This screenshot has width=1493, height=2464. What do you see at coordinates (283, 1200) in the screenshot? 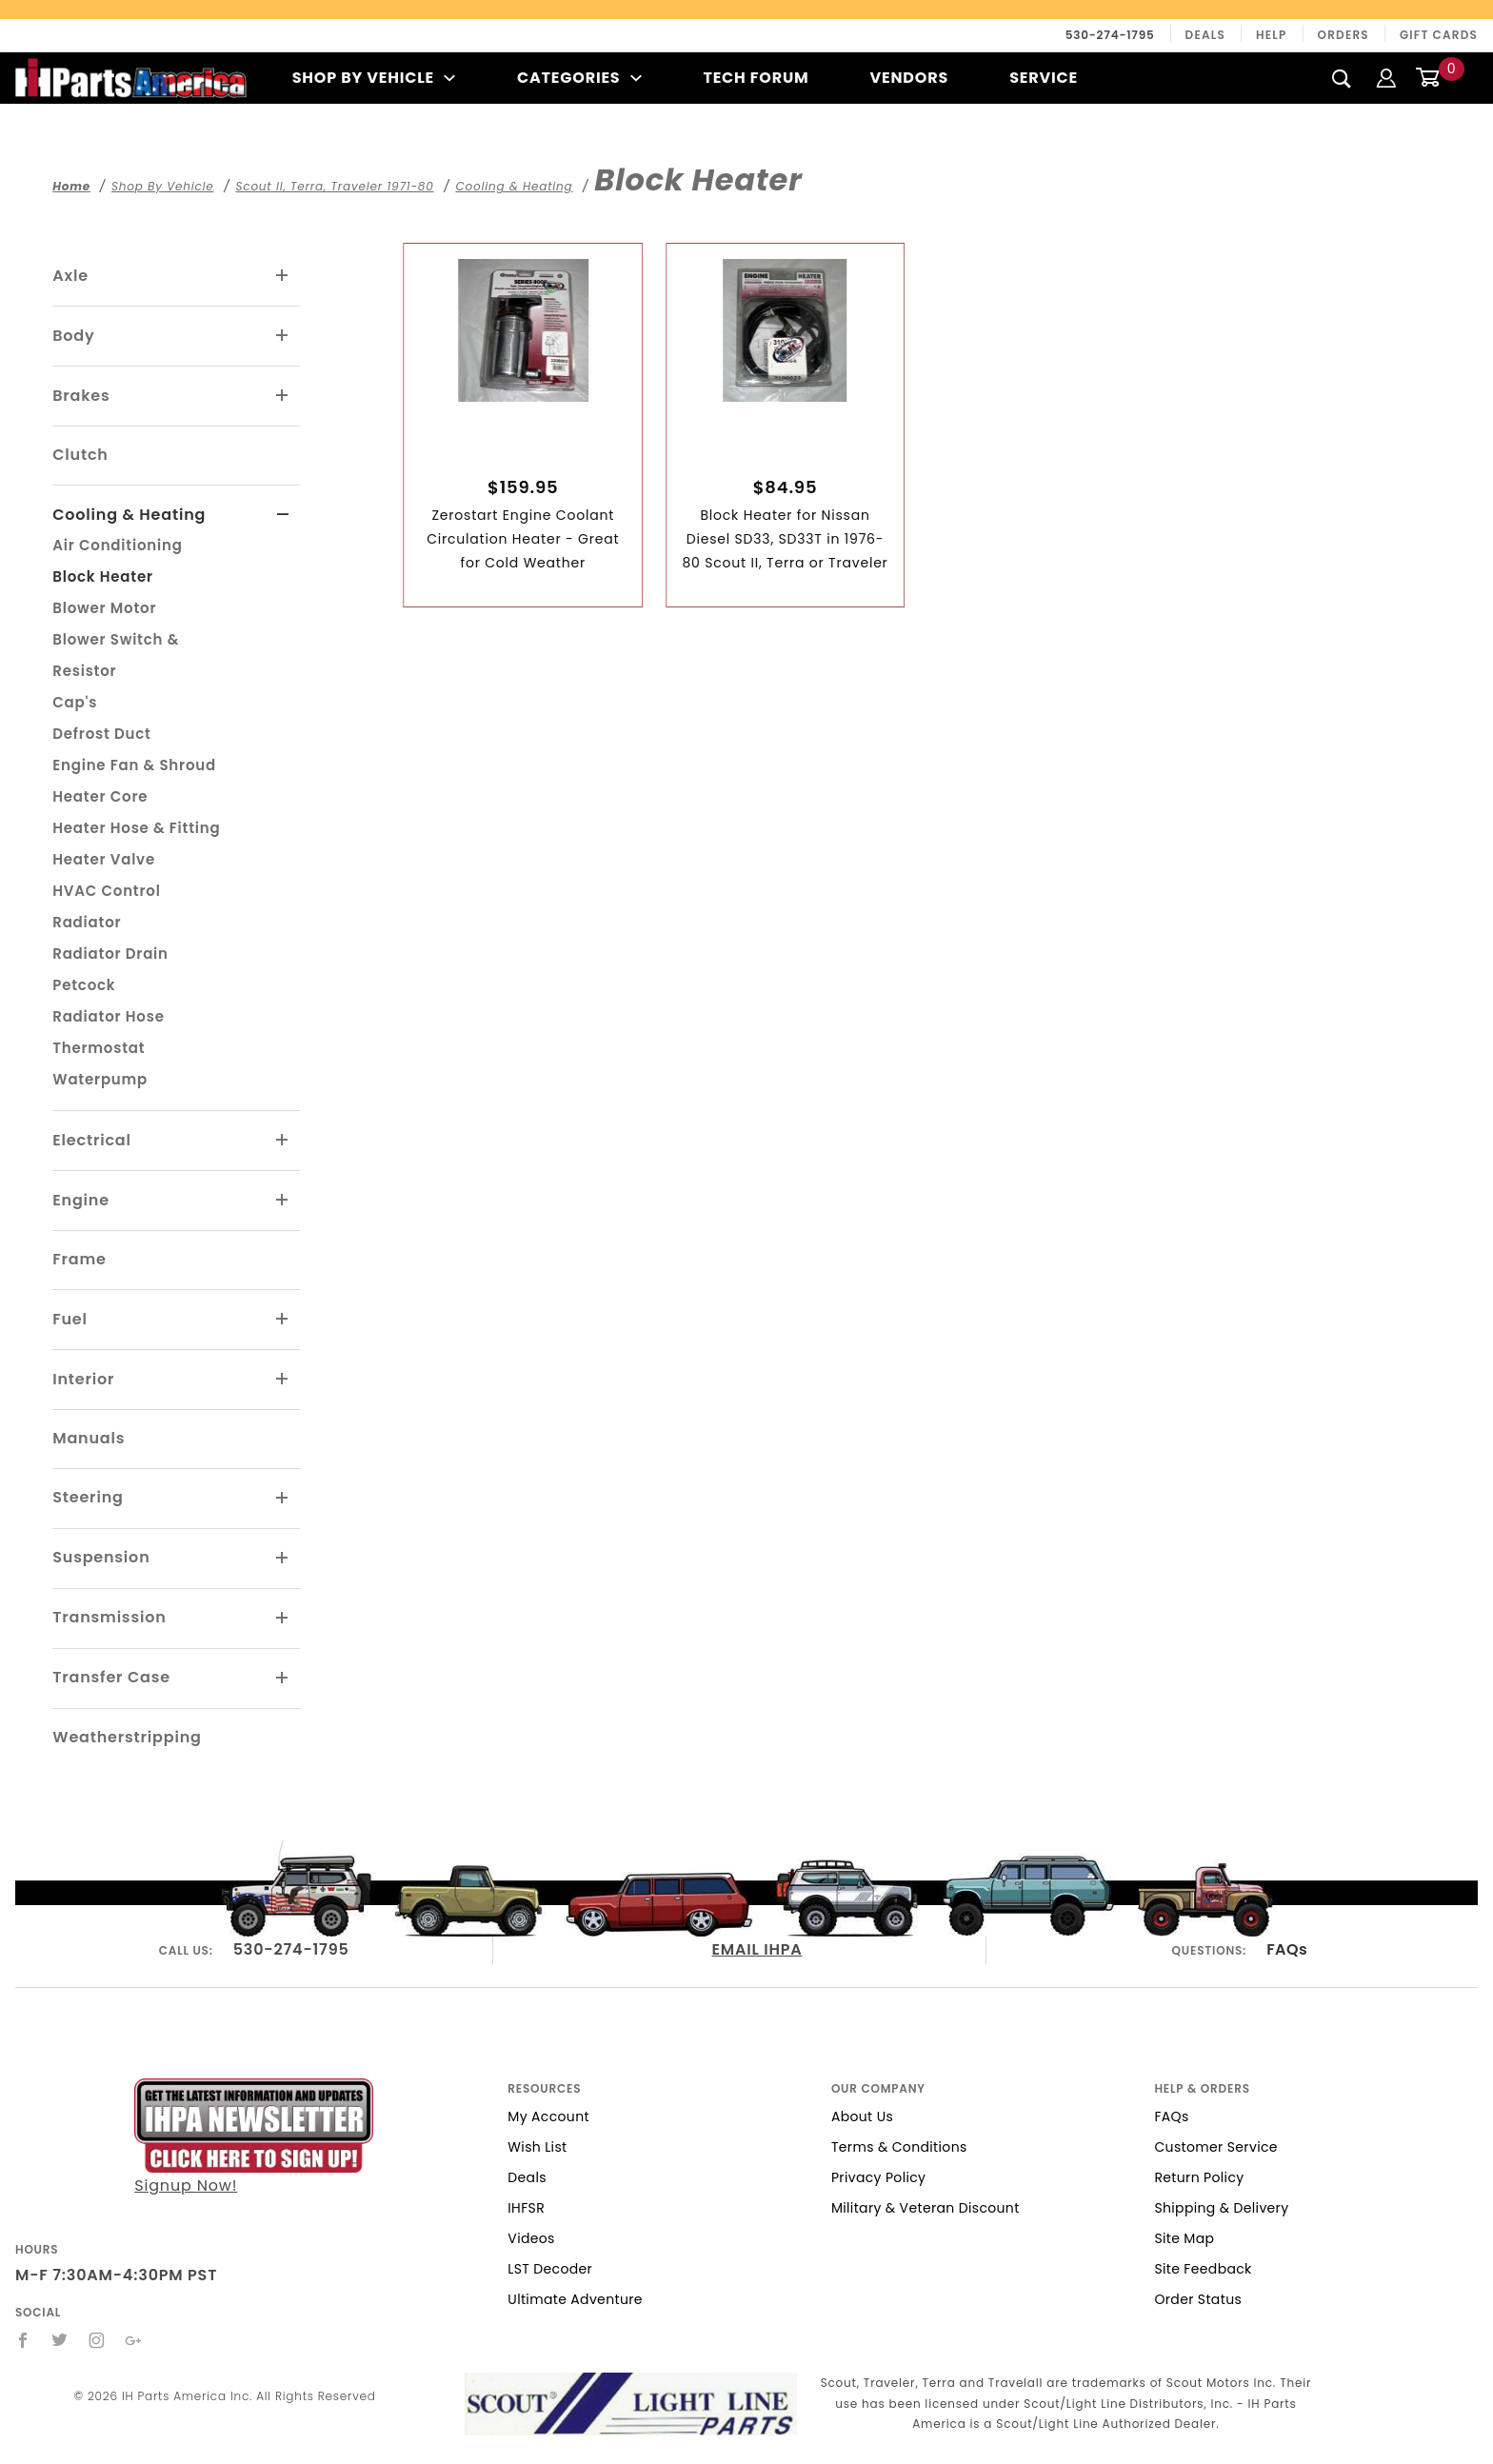
I see `[View More Engine]` at bounding box center [283, 1200].